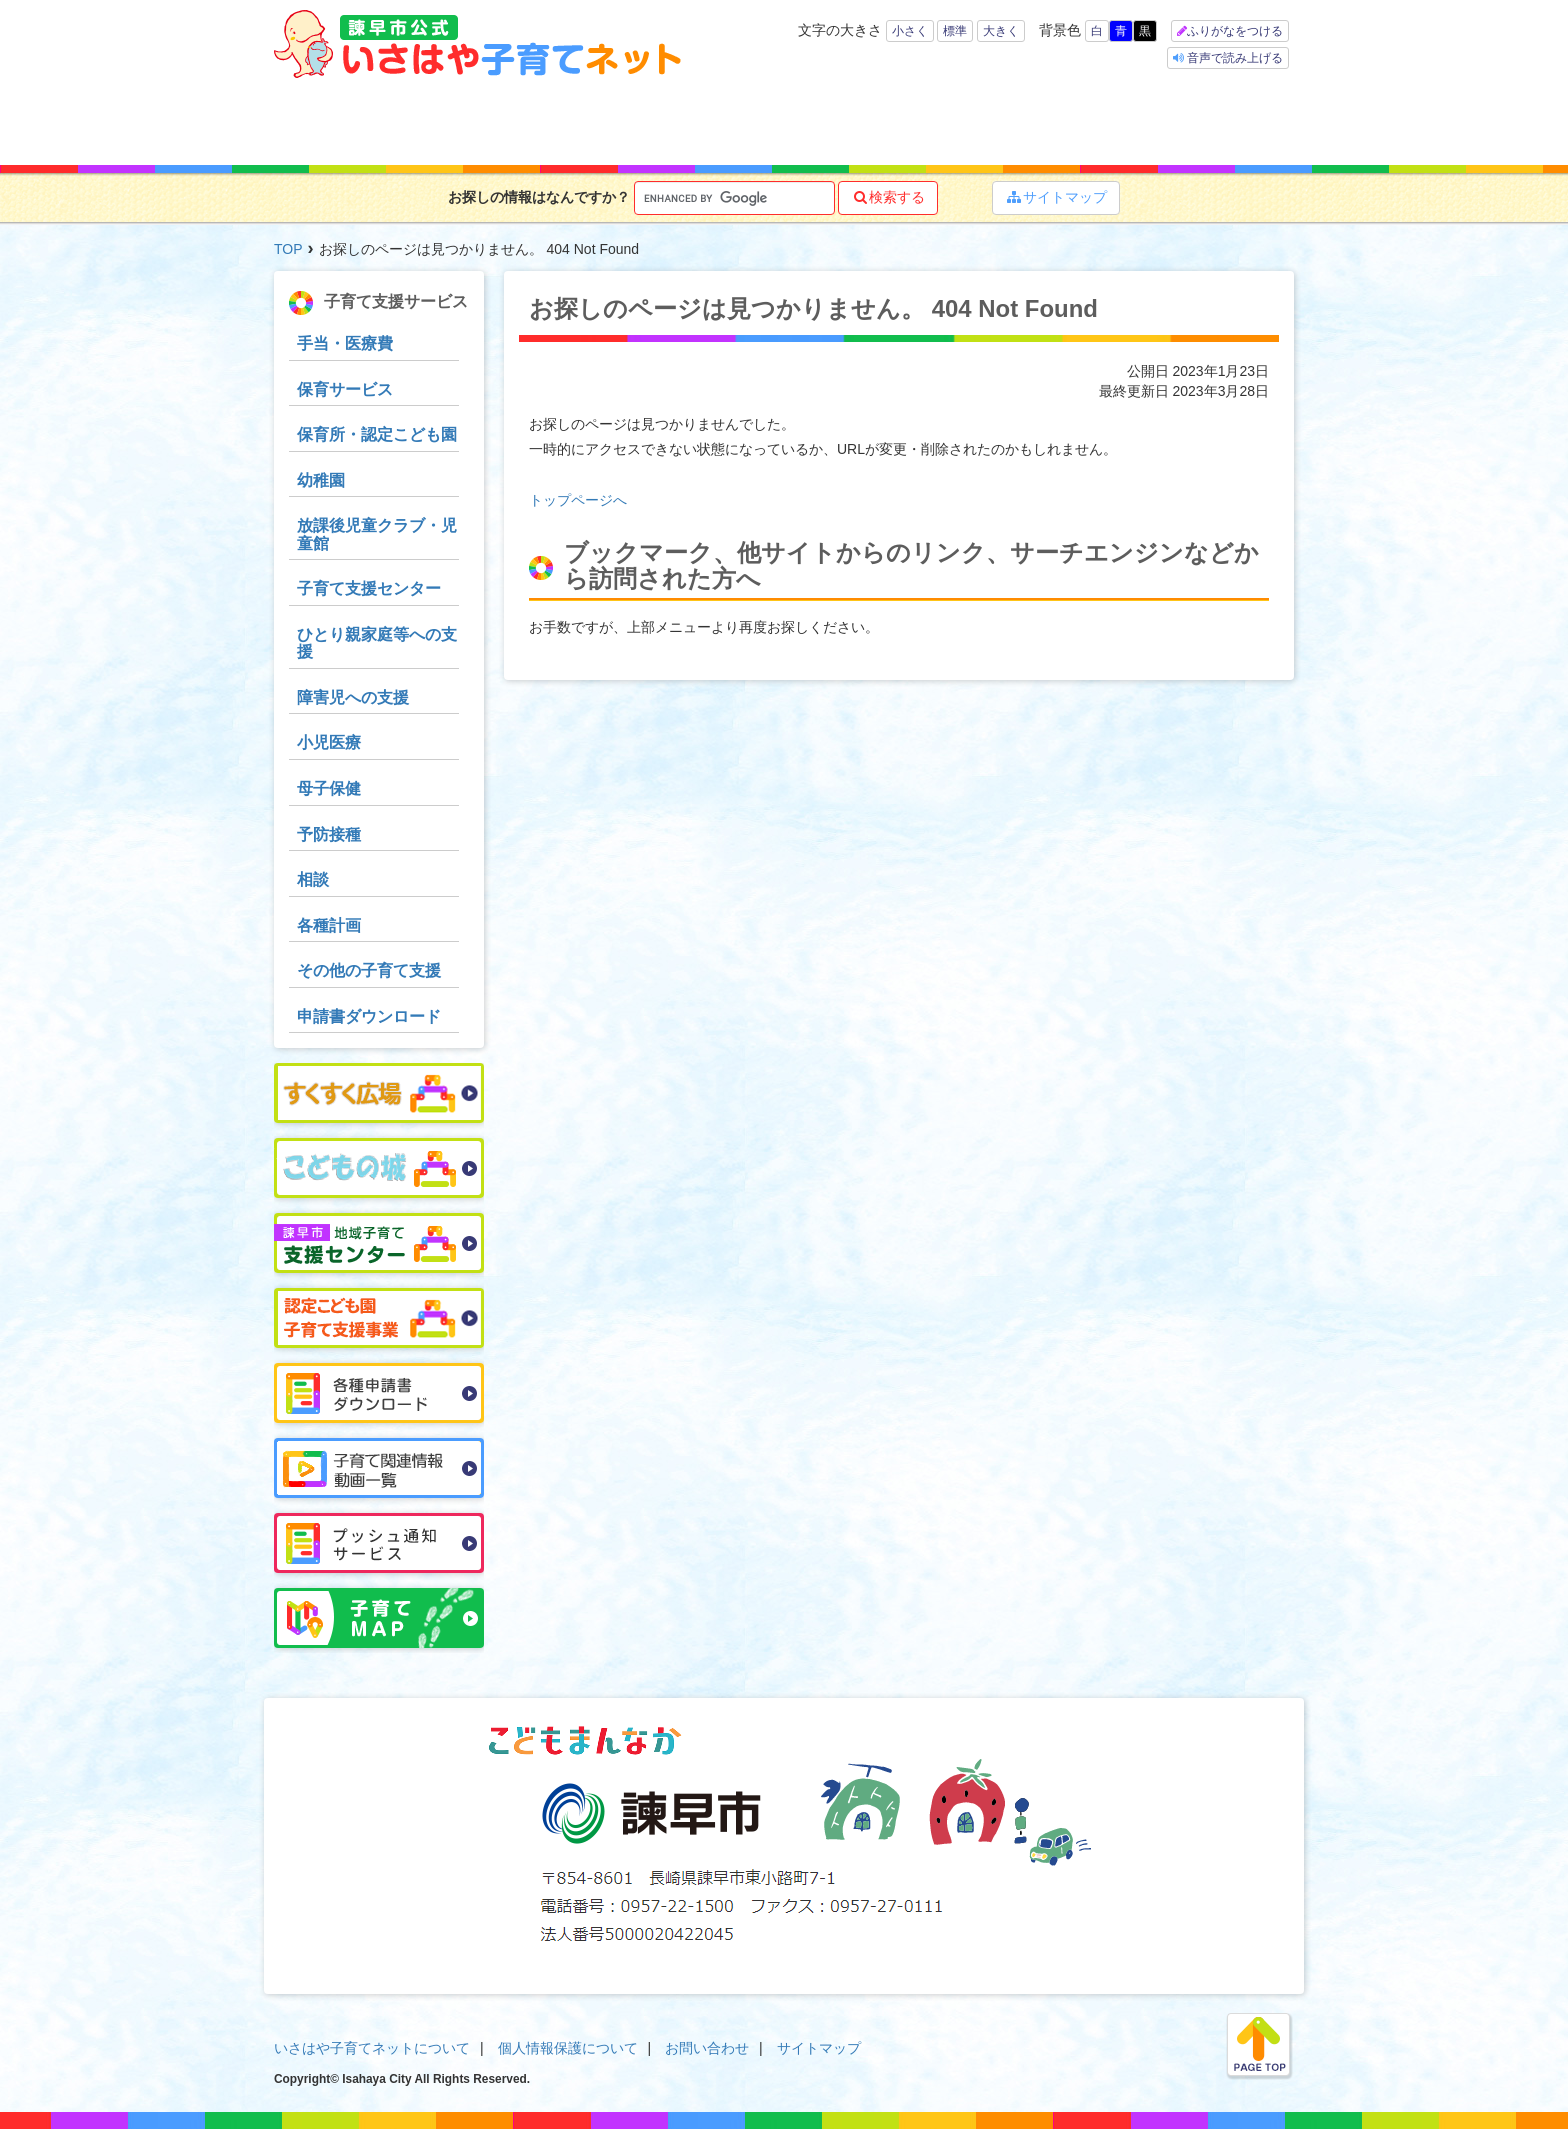 The height and width of the screenshot is (2129, 1568). Describe the element at coordinates (1235, 31) in the screenshot. I see `ふりがなをつける` at that location.